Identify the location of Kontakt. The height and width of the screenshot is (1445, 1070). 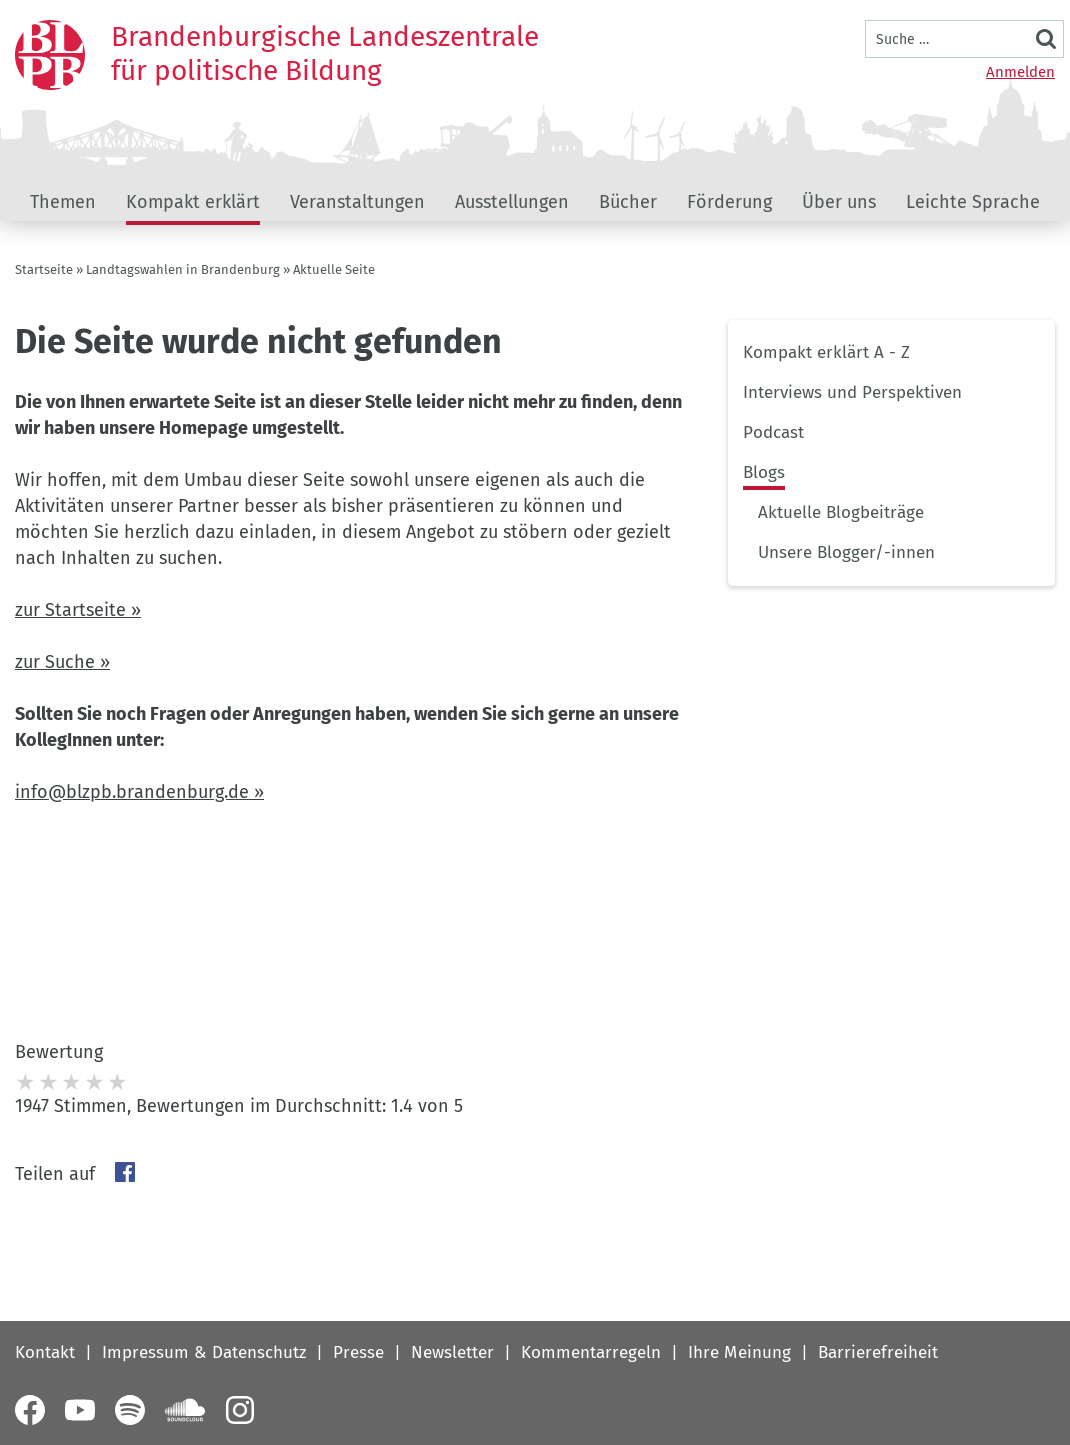
(45, 1352).